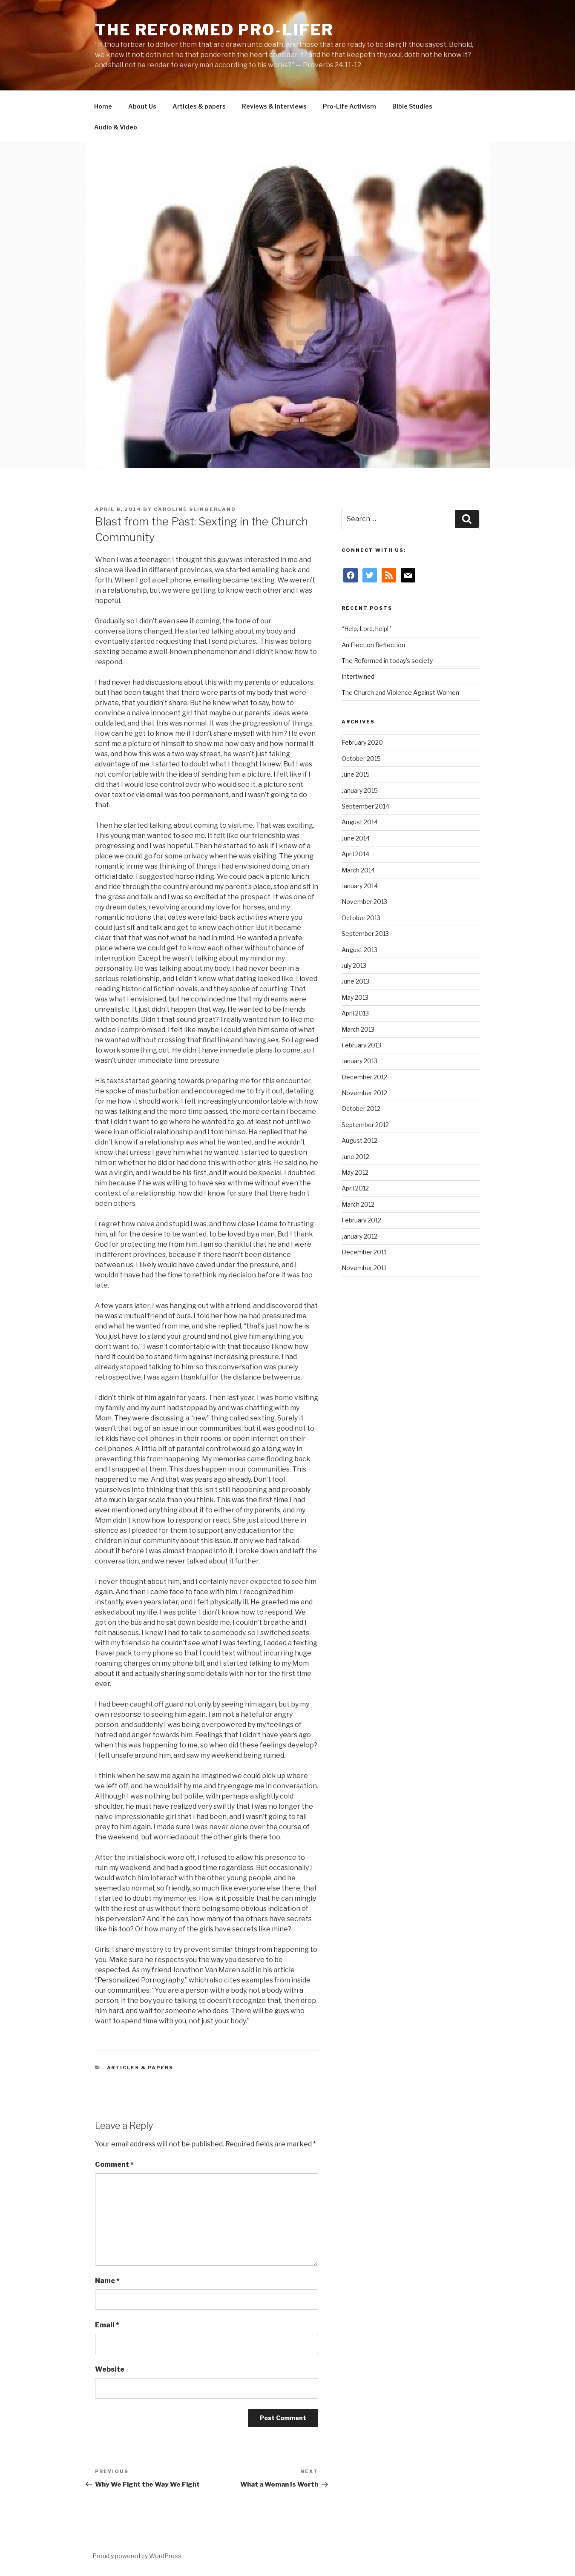 This screenshot has height=2576, width=575. Describe the element at coordinates (412, 106) in the screenshot. I see `Bible Studies` at that location.